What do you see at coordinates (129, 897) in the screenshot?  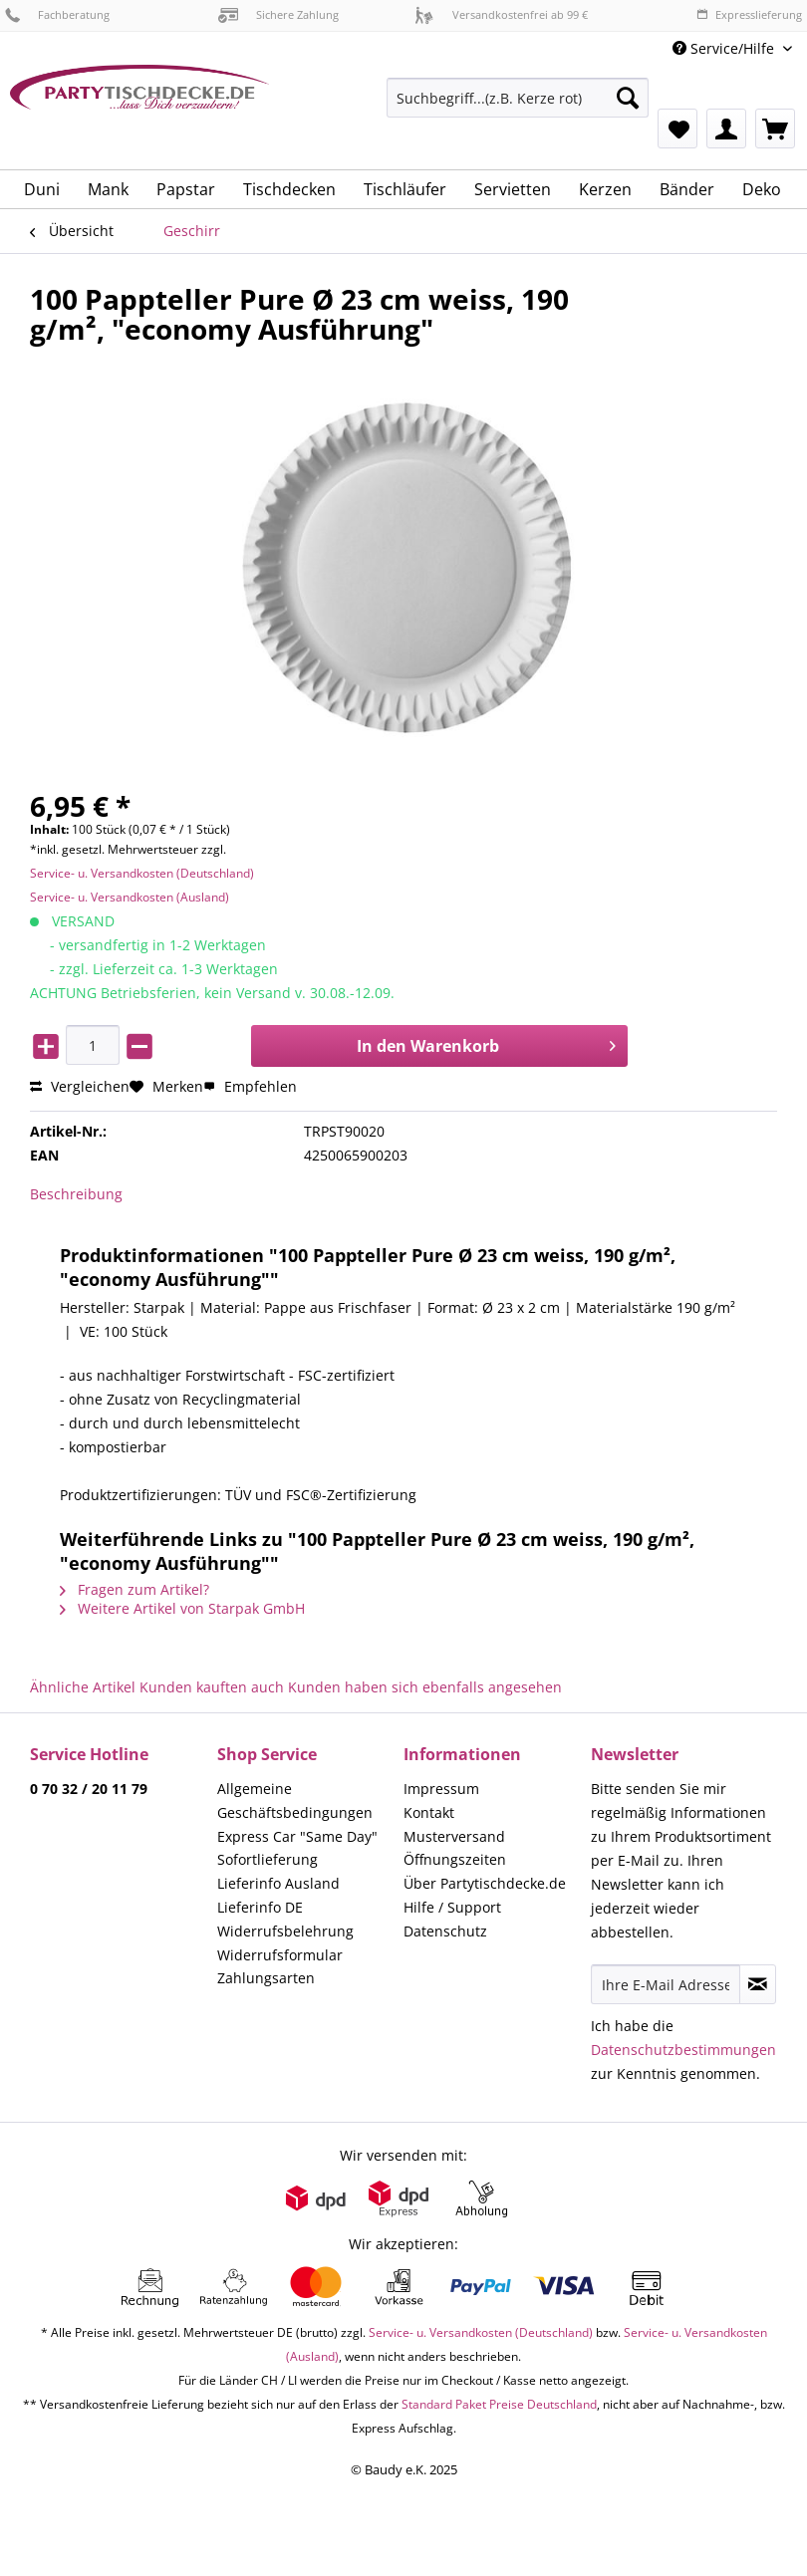 I see `Service- u. Versandkosten (Ausland)` at bounding box center [129, 897].